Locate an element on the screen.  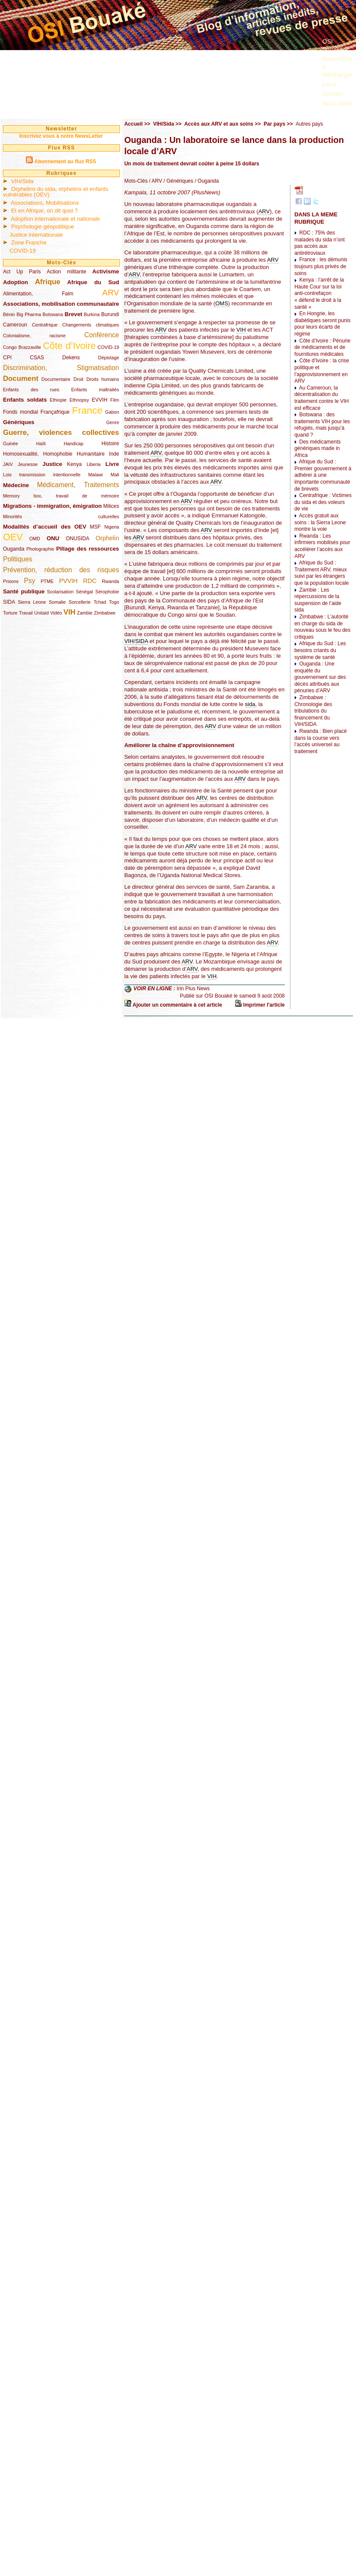
Lois transmission intentionnelle is located at coordinates (41, 474).